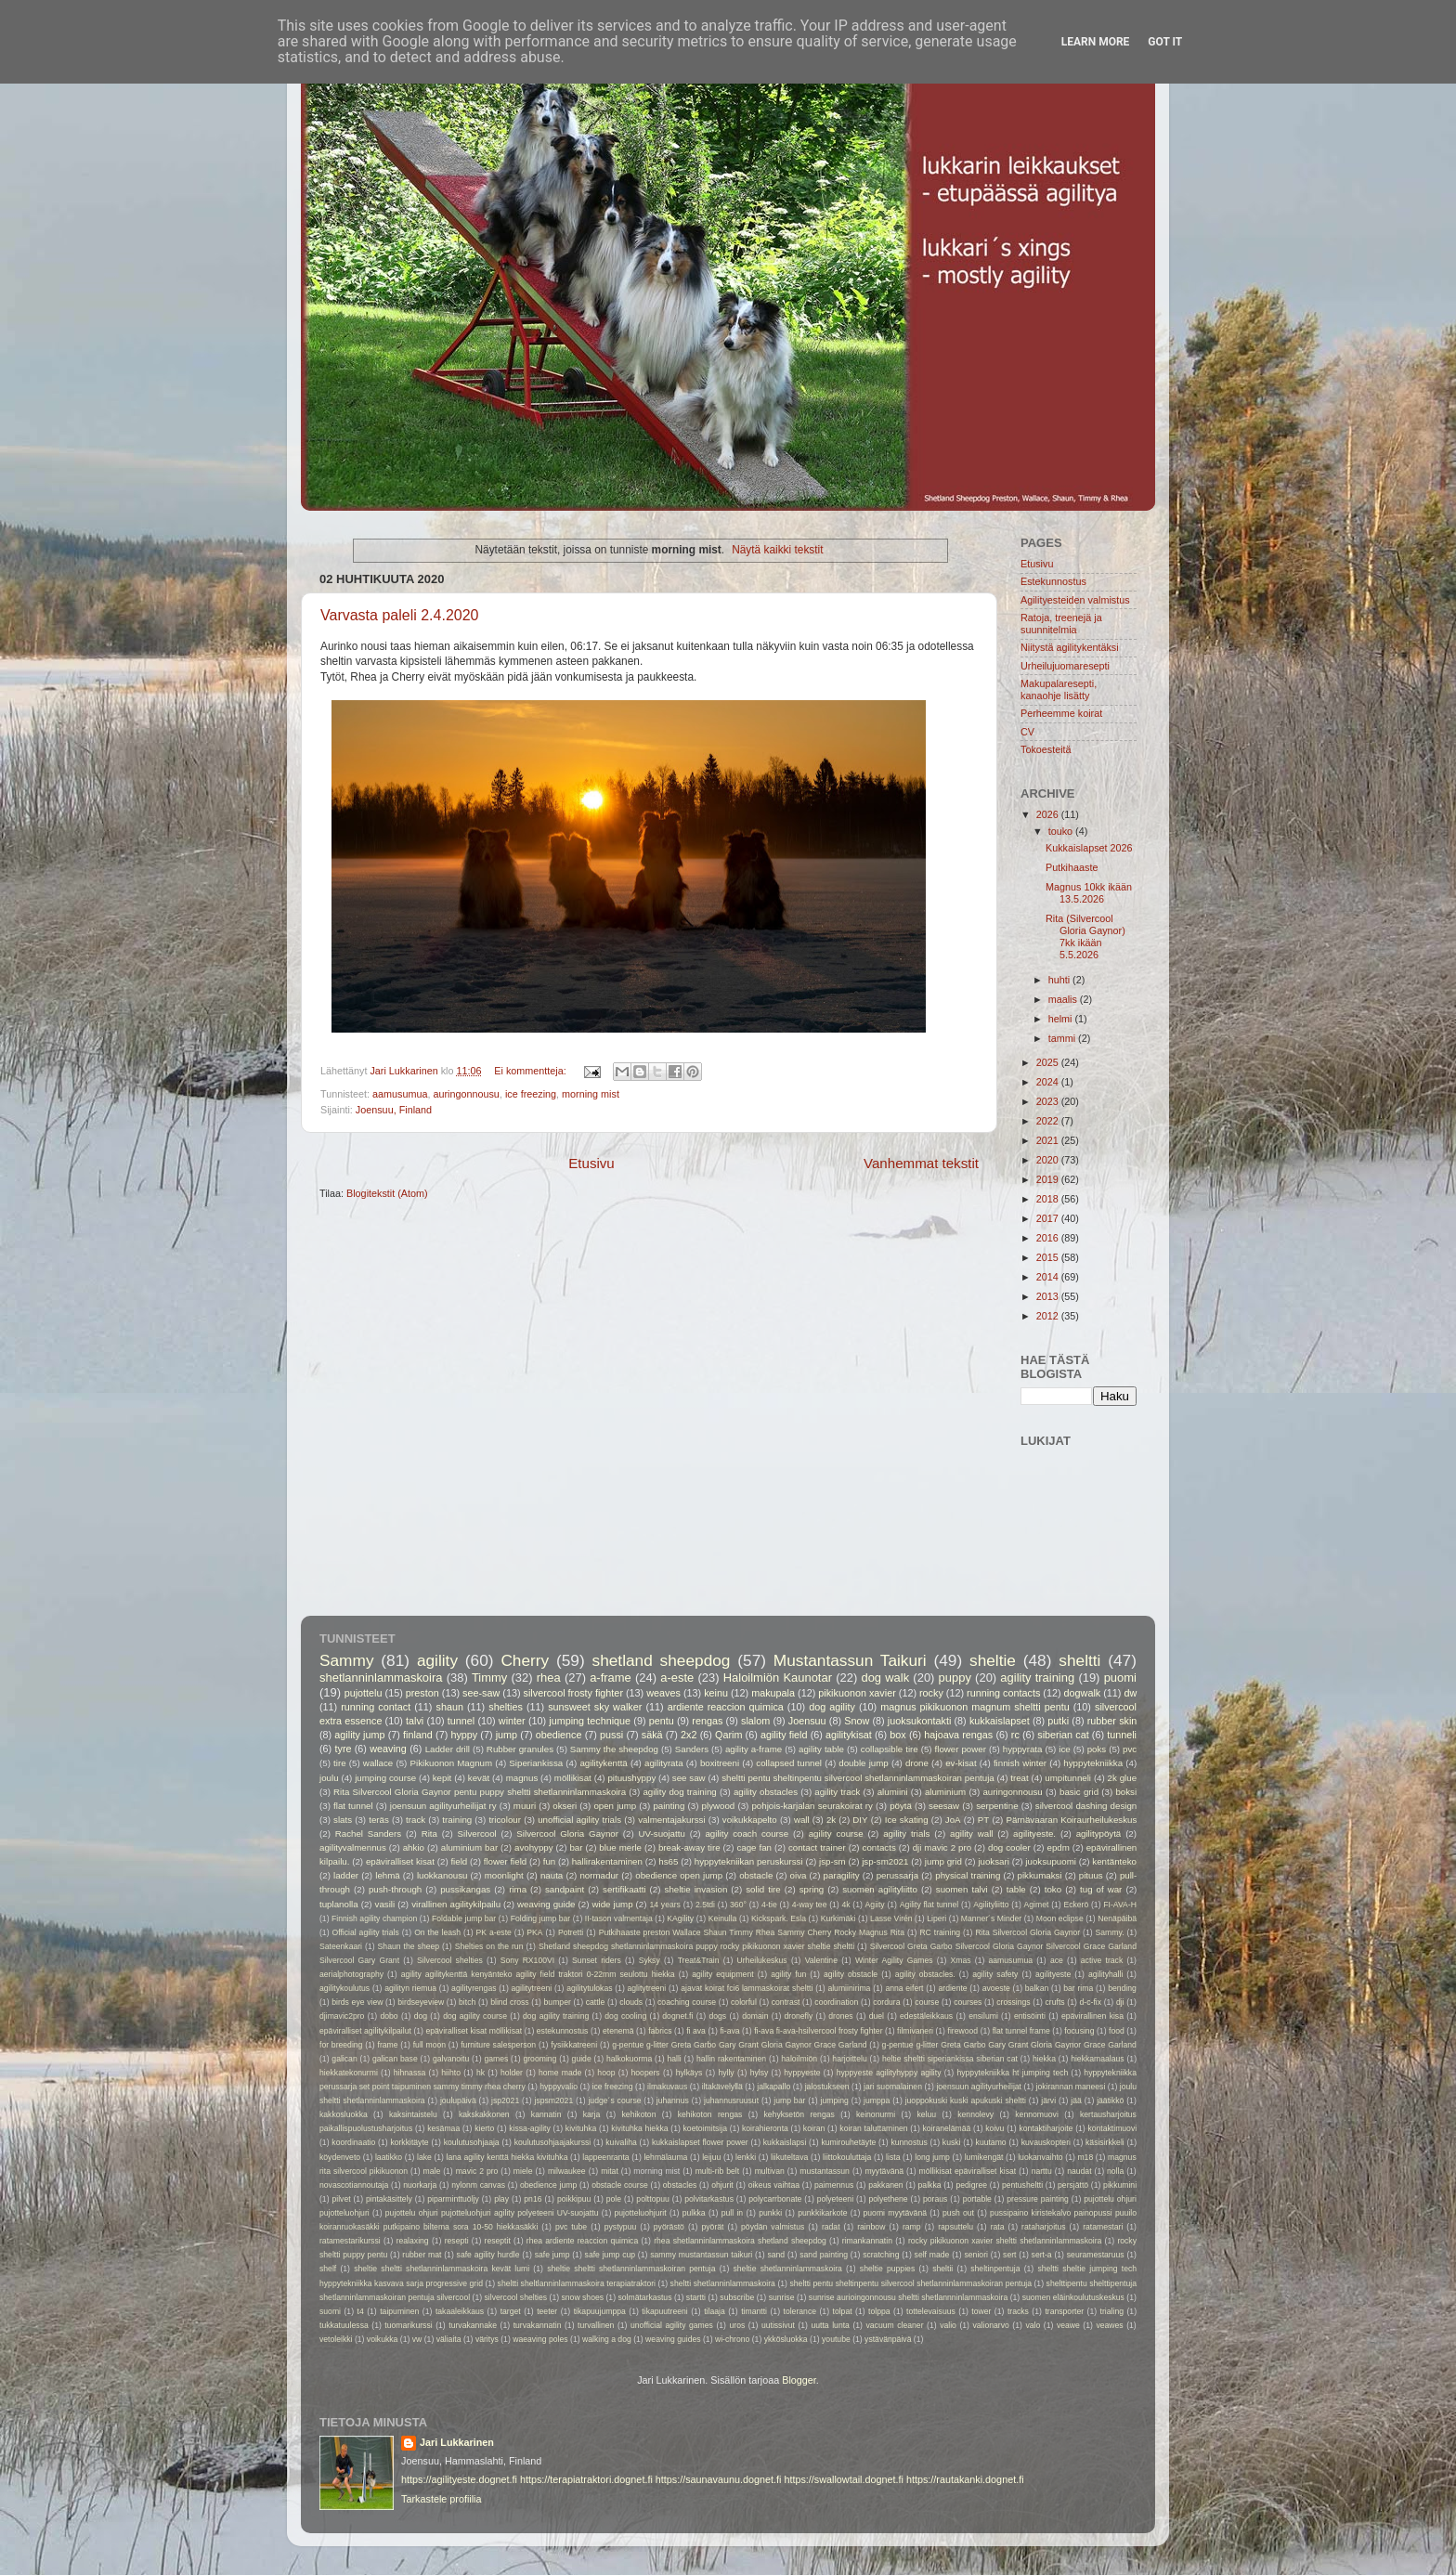  Describe the element at coordinates (942, 1847) in the screenshot. I see `dji mavic 2 pro` at that location.